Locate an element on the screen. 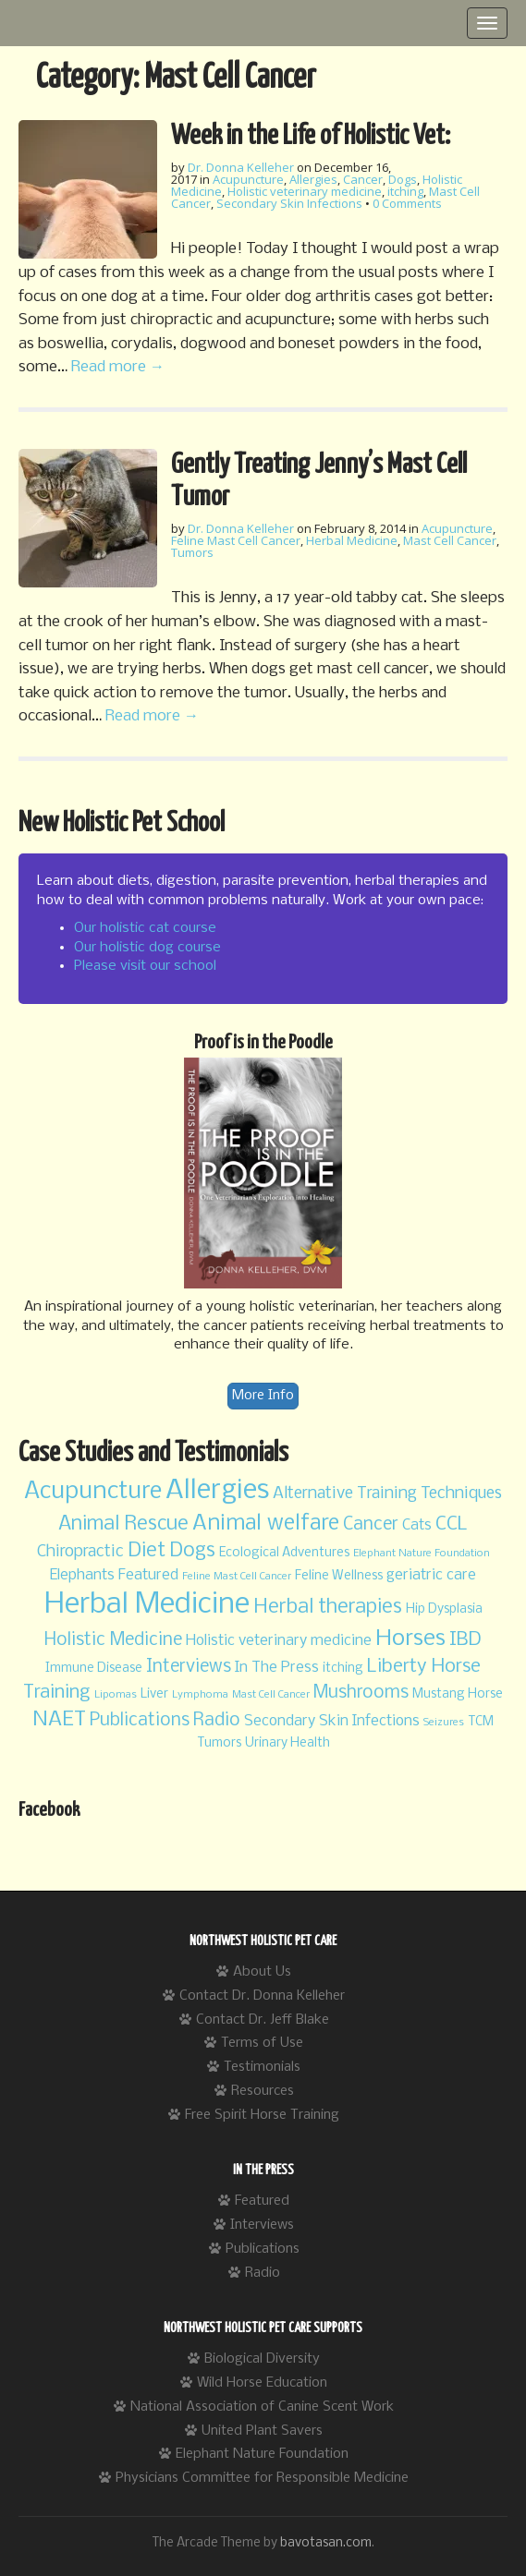  Urinary Health [Urinary Health (3 items)] is located at coordinates (287, 1743).